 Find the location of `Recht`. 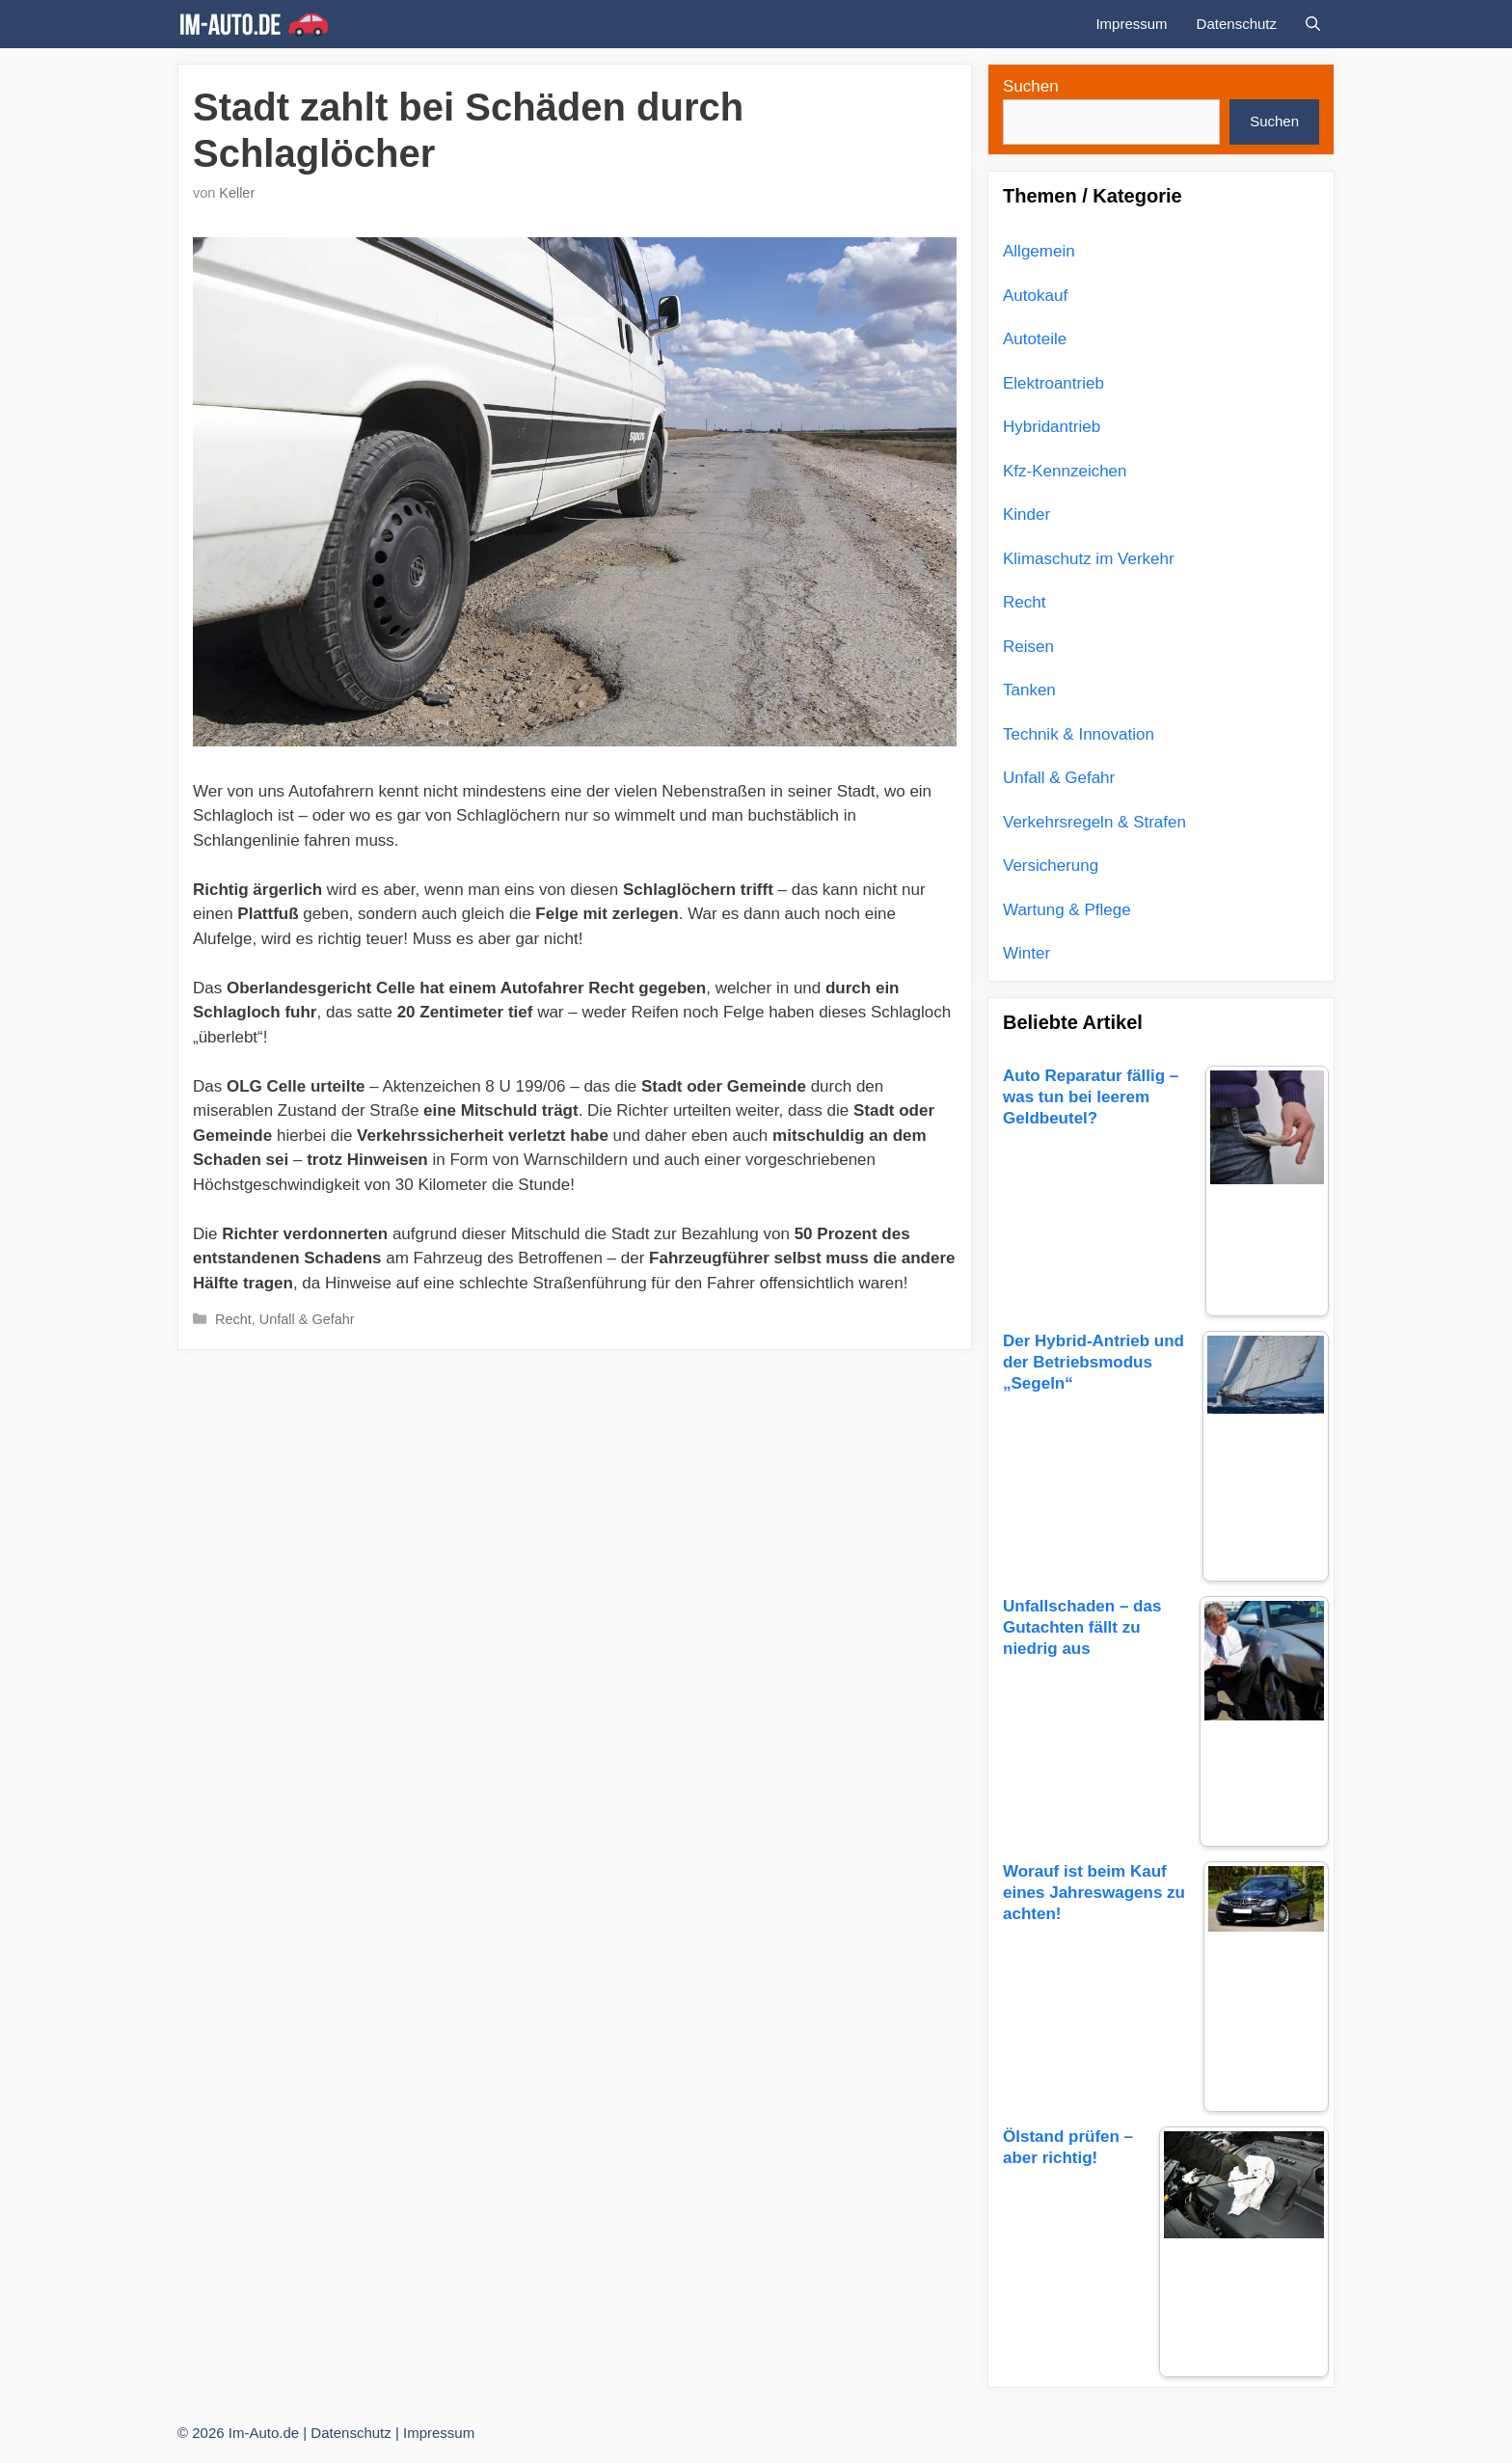

Recht is located at coordinates (233, 1319).